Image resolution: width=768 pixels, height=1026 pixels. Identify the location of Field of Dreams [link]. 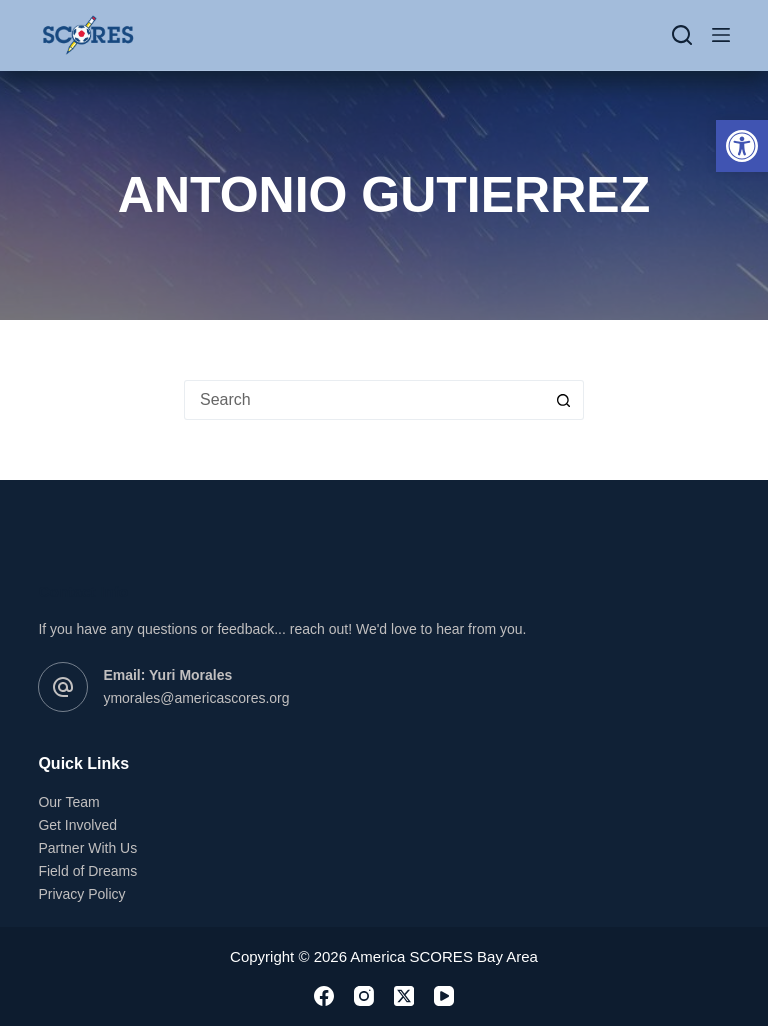
(87, 871).